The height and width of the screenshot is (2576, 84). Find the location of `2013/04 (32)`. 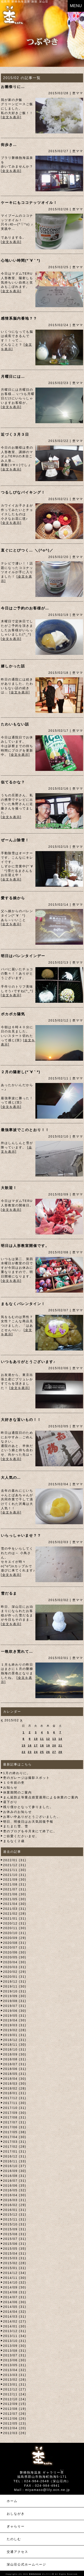

2013/04 (32) is located at coordinates (14, 2370).